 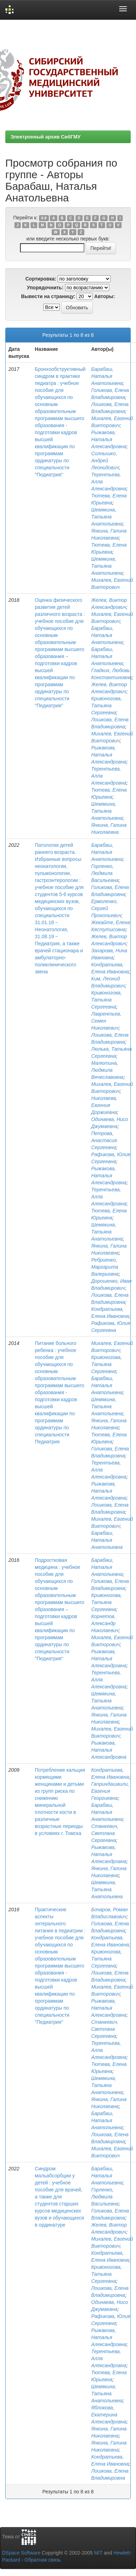 I want to click on 0-9, so click(x=43, y=218).